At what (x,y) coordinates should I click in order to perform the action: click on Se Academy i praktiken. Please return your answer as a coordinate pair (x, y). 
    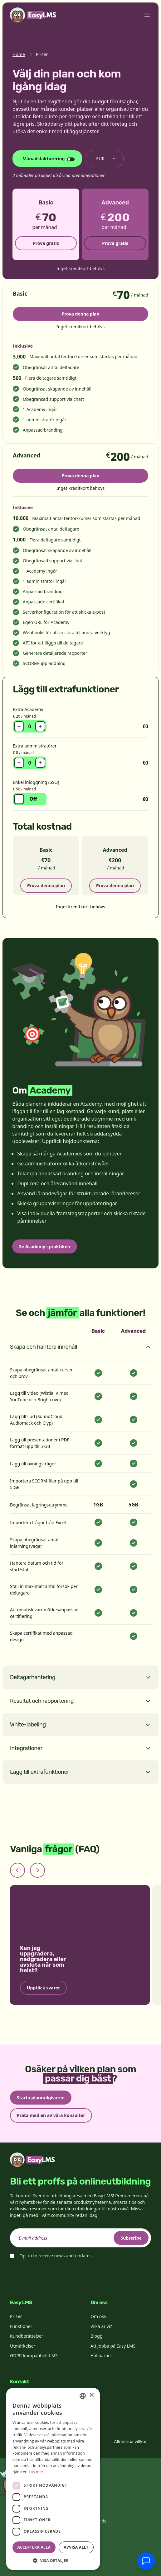
    Looking at the image, I should click on (44, 1246).